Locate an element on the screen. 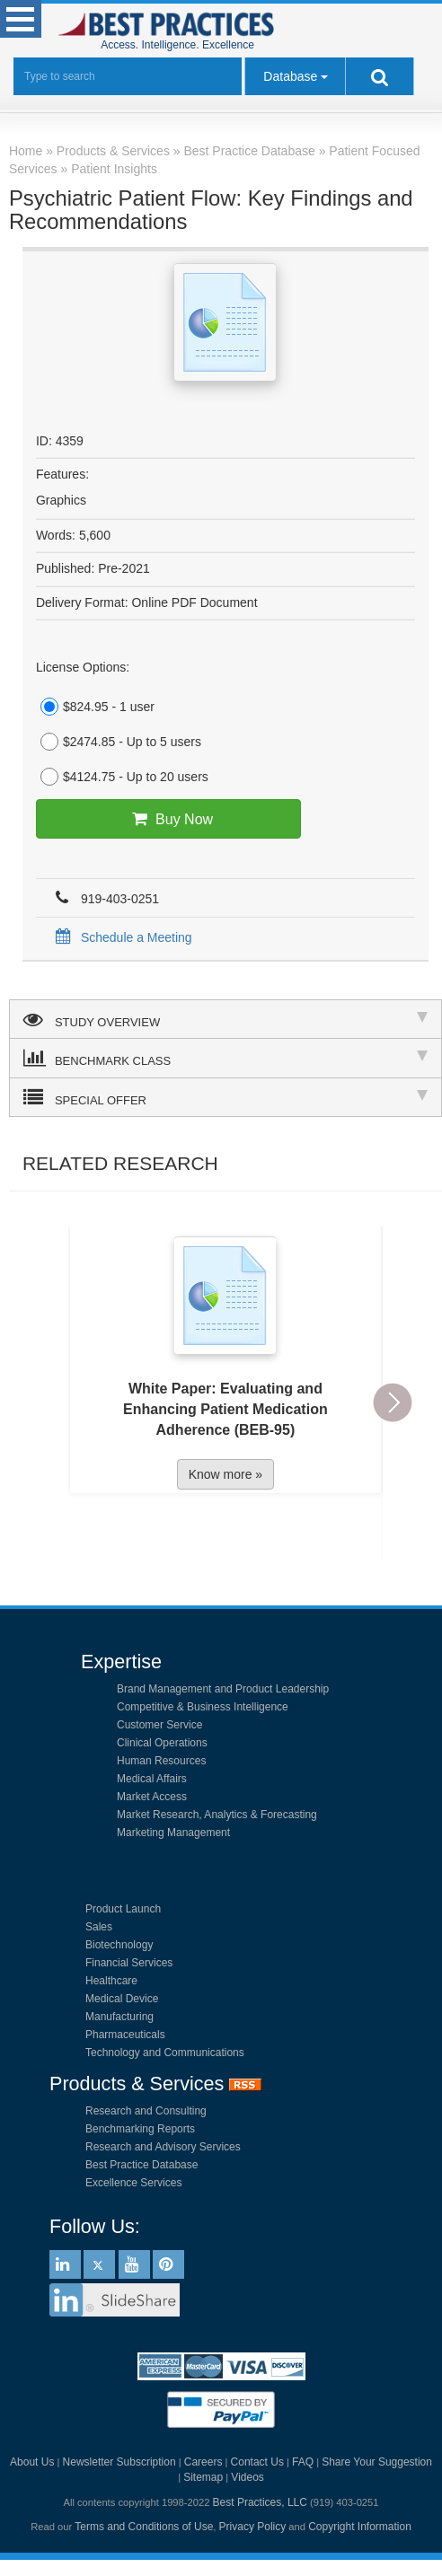 The height and width of the screenshot is (2576, 442). Best Practice Database is located at coordinates (141, 2164).